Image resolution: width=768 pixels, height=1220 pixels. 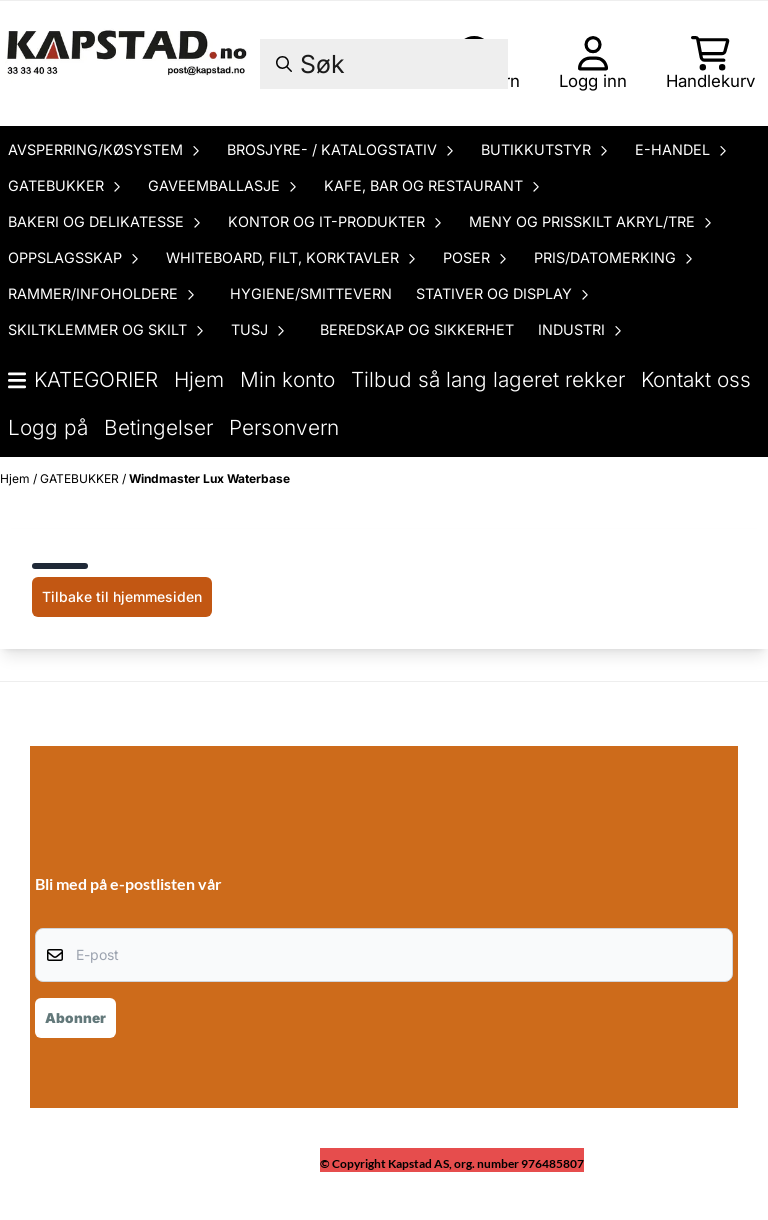 What do you see at coordinates (311, 293) in the screenshot?
I see `HYGIENE/SMITTEVERN` at bounding box center [311, 293].